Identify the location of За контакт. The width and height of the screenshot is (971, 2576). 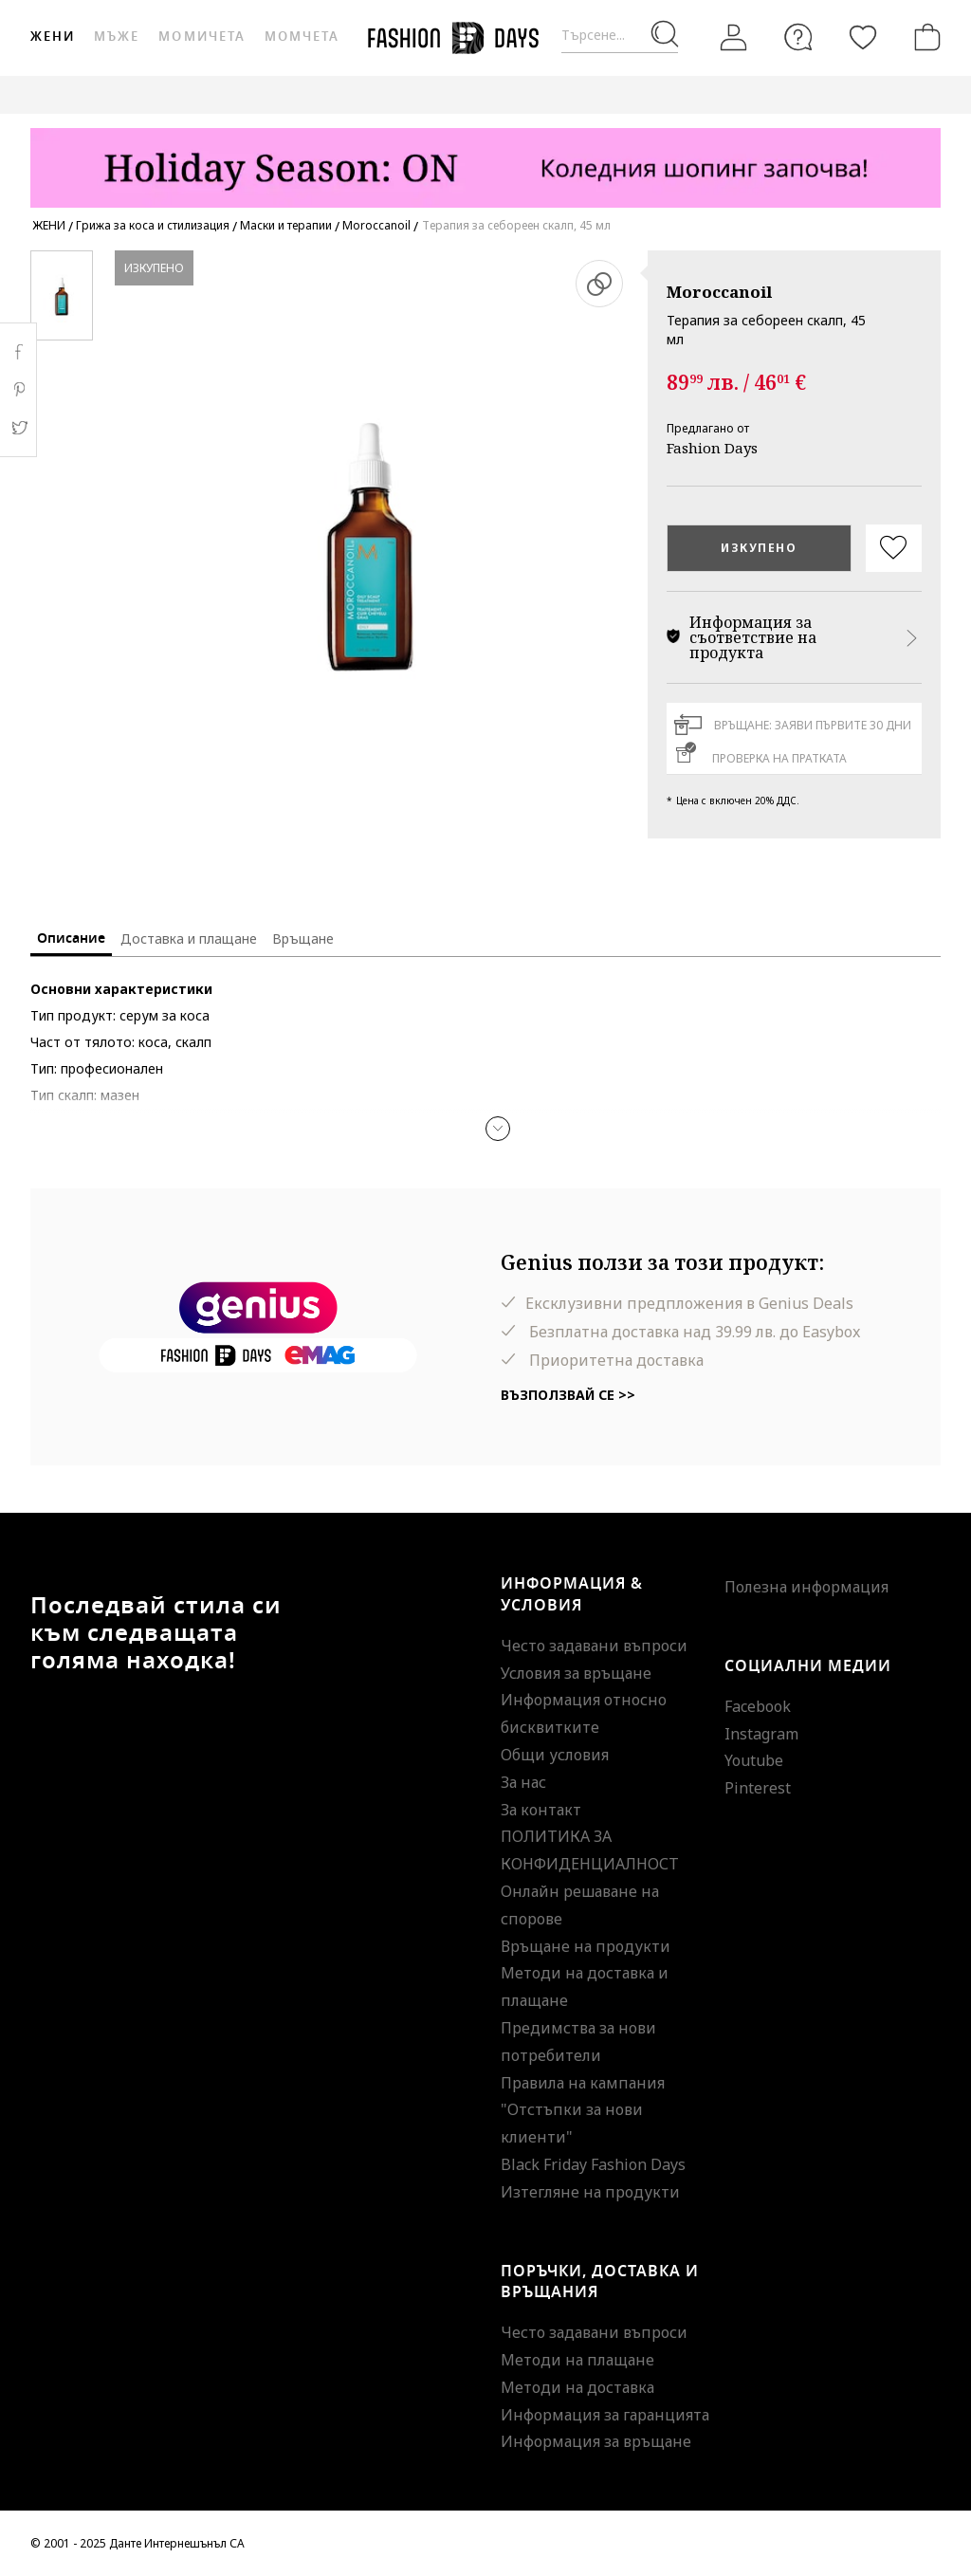
(541, 1809).